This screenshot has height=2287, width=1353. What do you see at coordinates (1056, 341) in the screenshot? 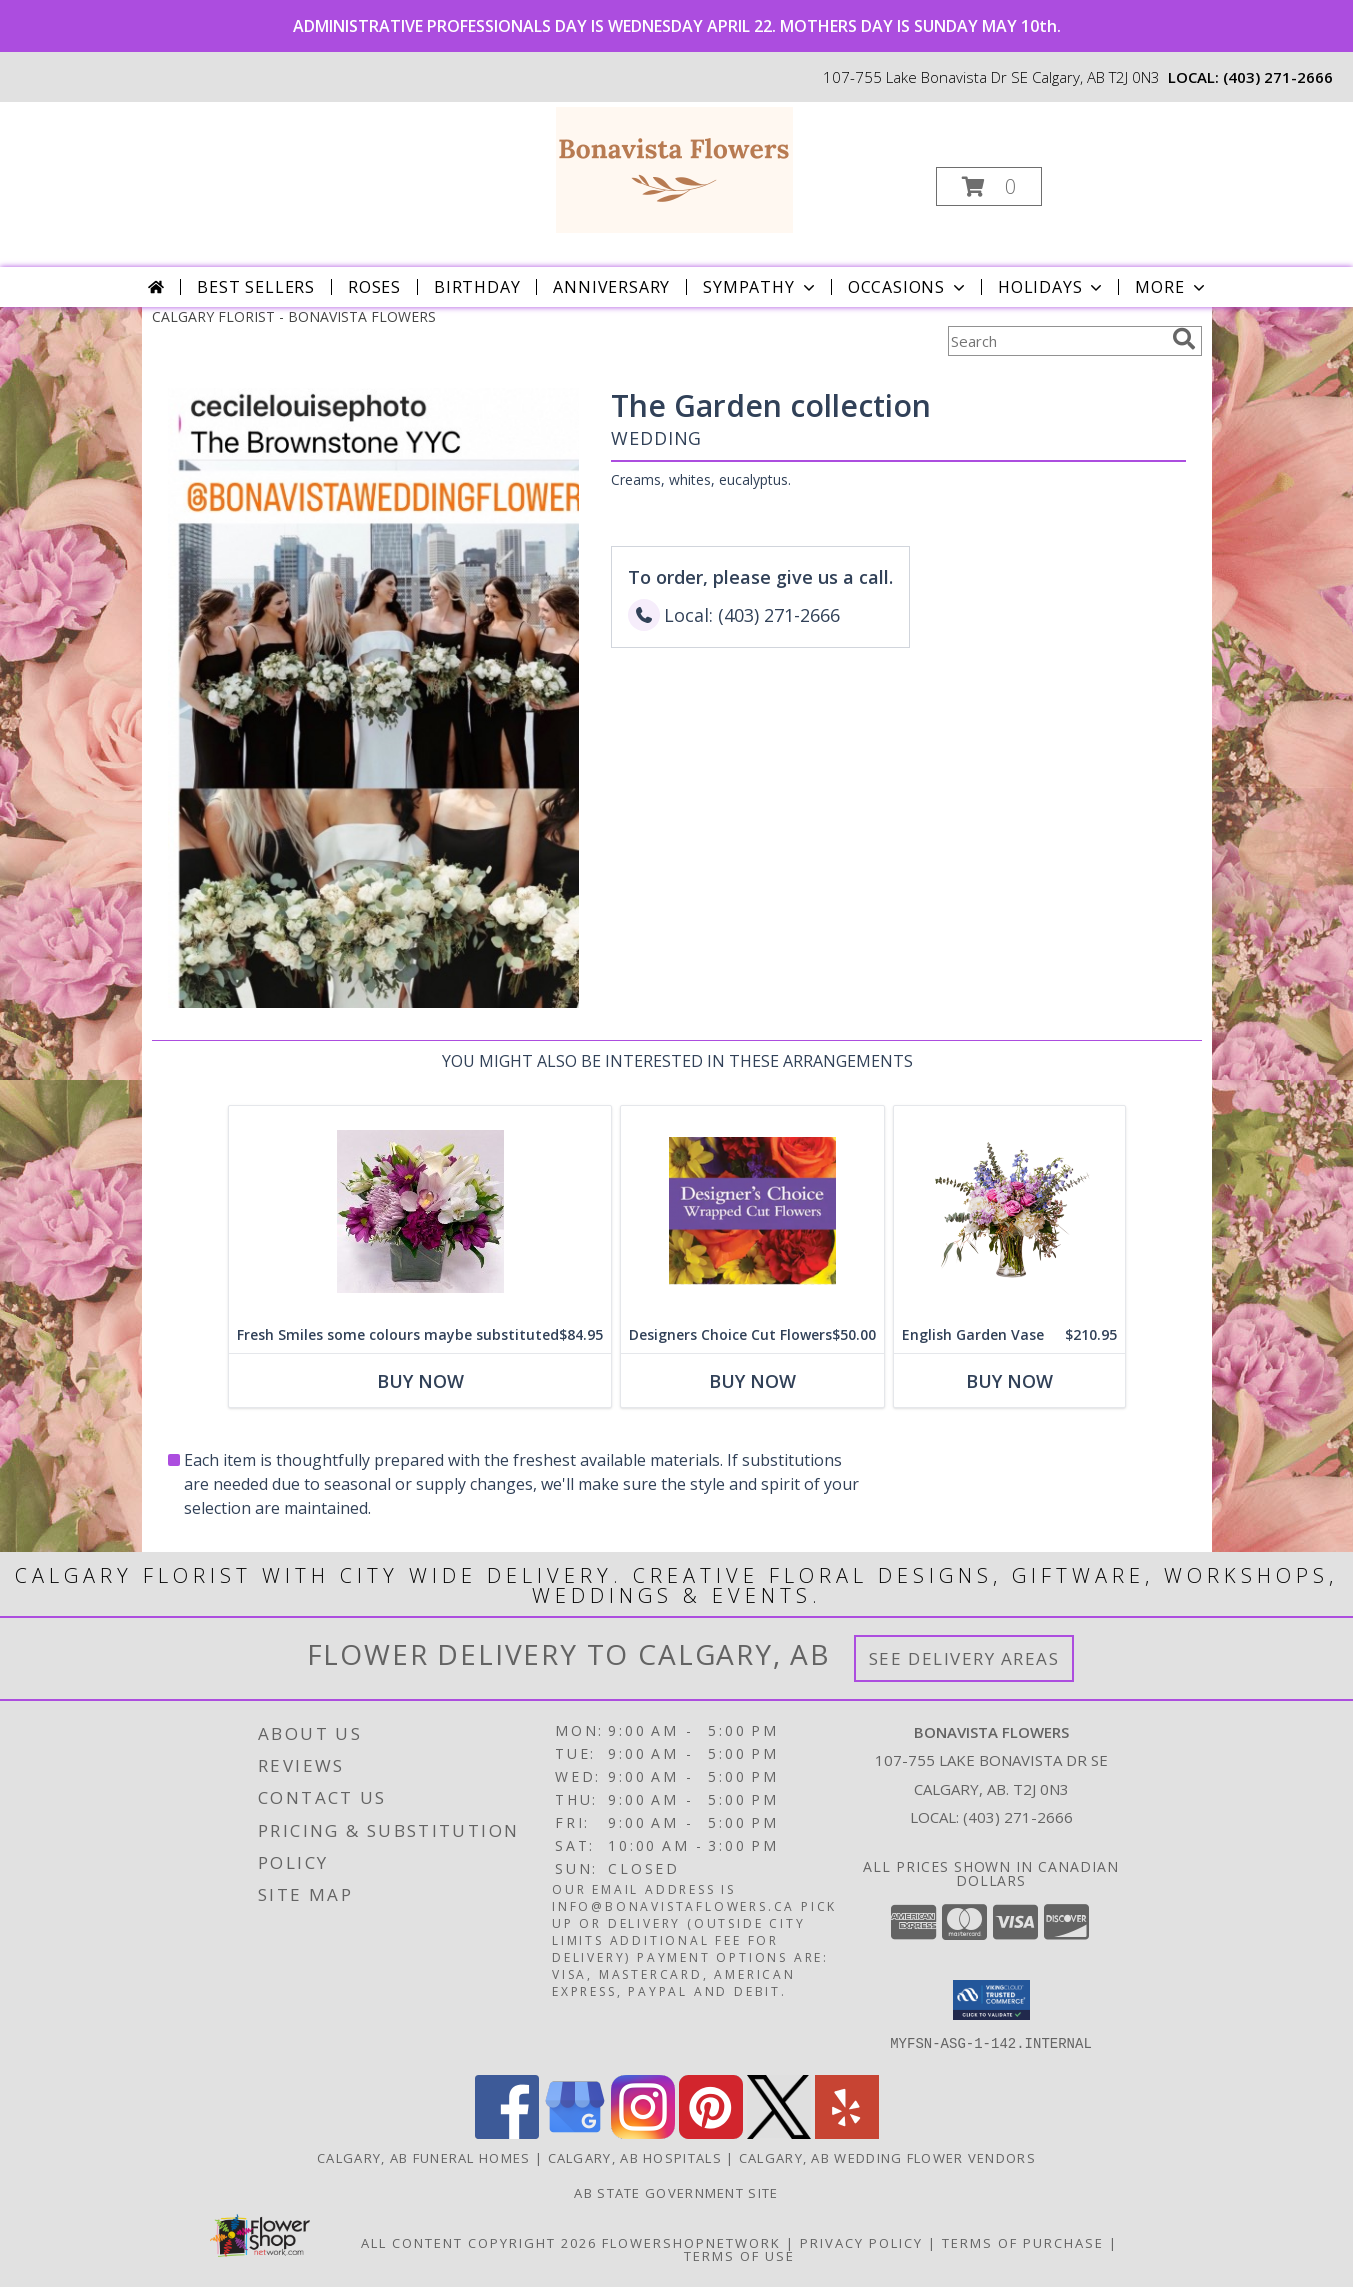
I see `[Product Search]` at bounding box center [1056, 341].